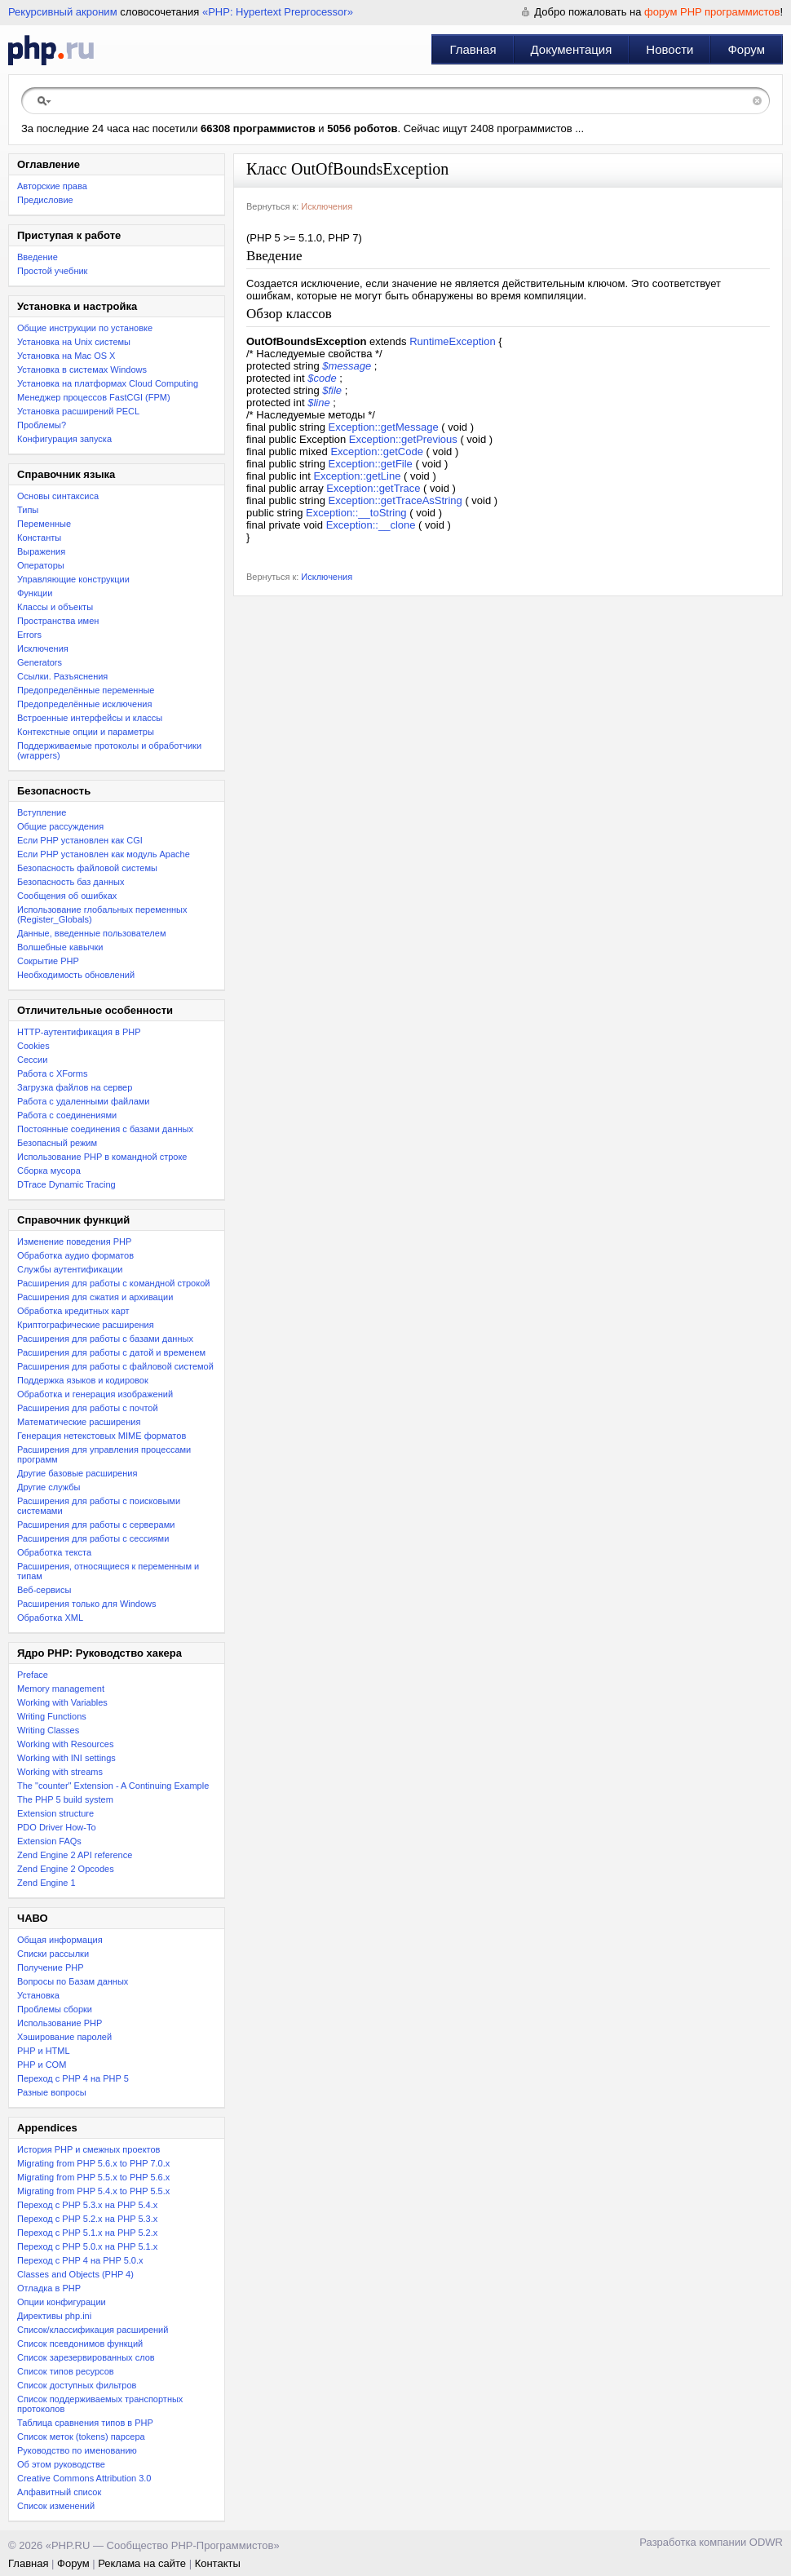 Image resolution: width=791 pixels, height=2576 pixels. I want to click on Exception::getCode, so click(376, 451).